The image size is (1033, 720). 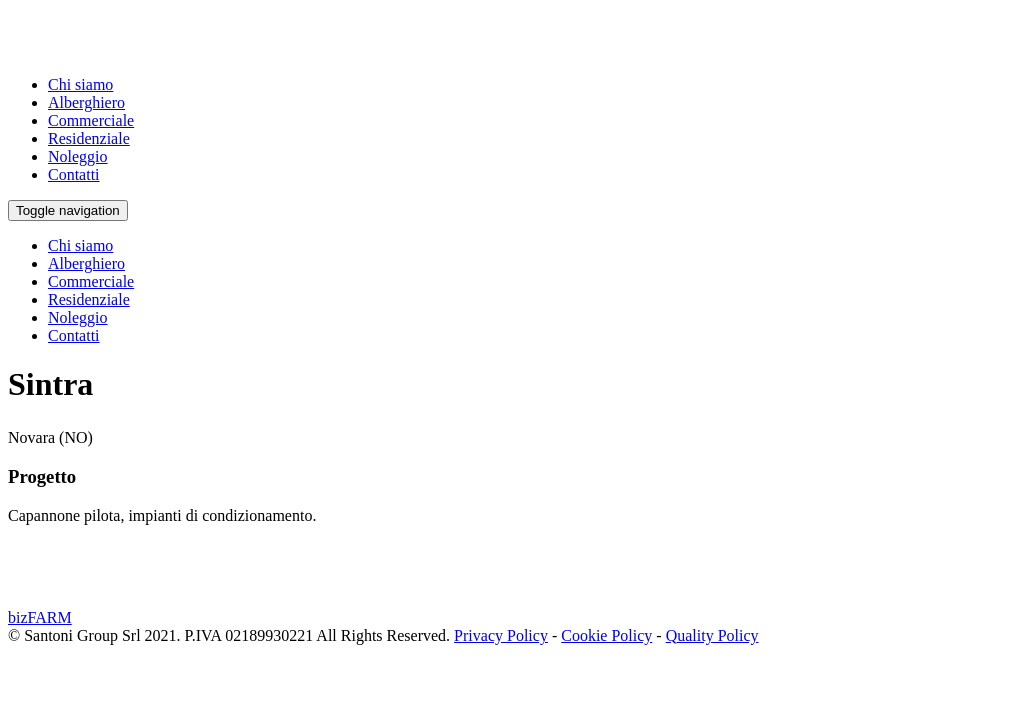 What do you see at coordinates (501, 635) in the screenshot?
I see `Privacy Policy` at bounding box center [501, 635].